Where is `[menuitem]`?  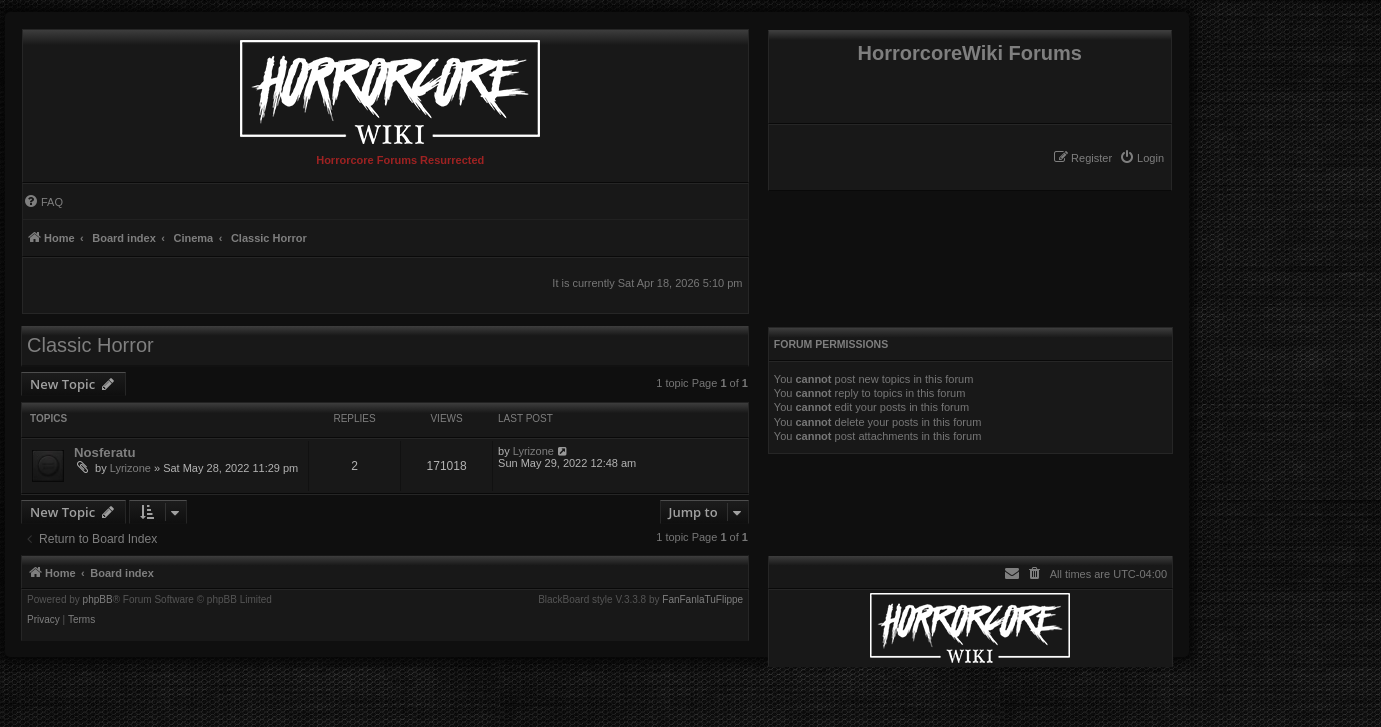 [menuitem] is located at coordinates (1141, 158).